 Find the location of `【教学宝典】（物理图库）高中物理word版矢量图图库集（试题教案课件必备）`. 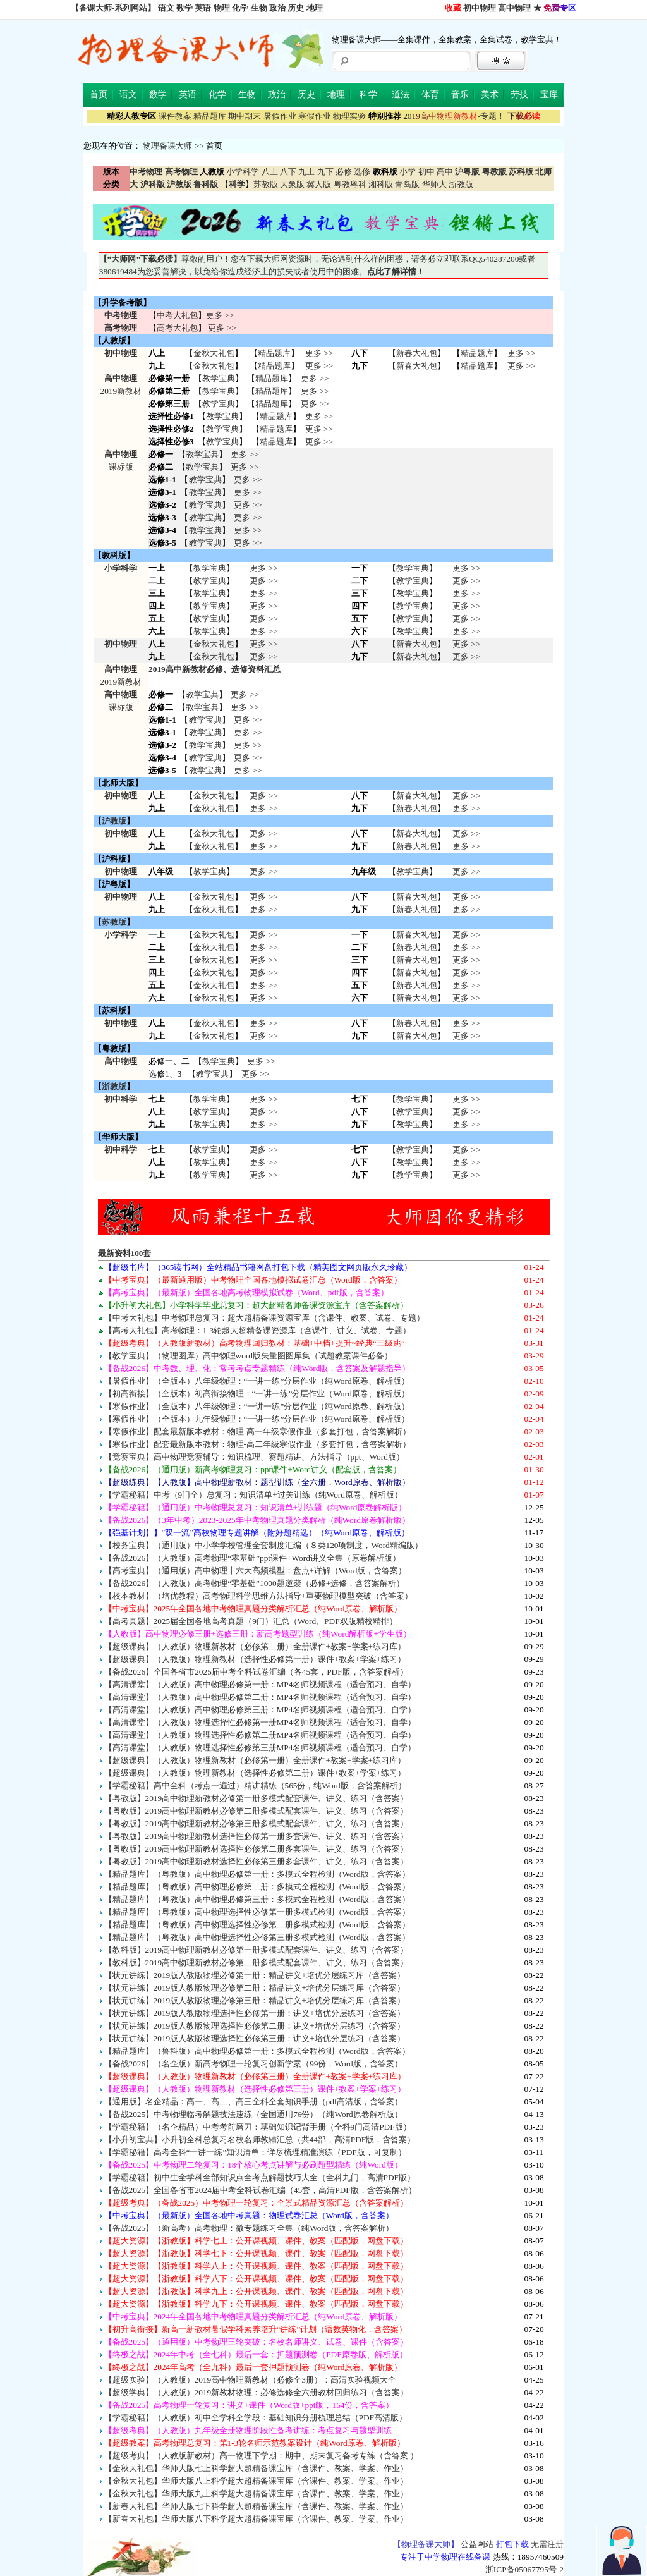

【教学宝典】（物理图库）高中物理word版矢量图图库集（试题教案课件必备） is located at coordinates (248, 1355).